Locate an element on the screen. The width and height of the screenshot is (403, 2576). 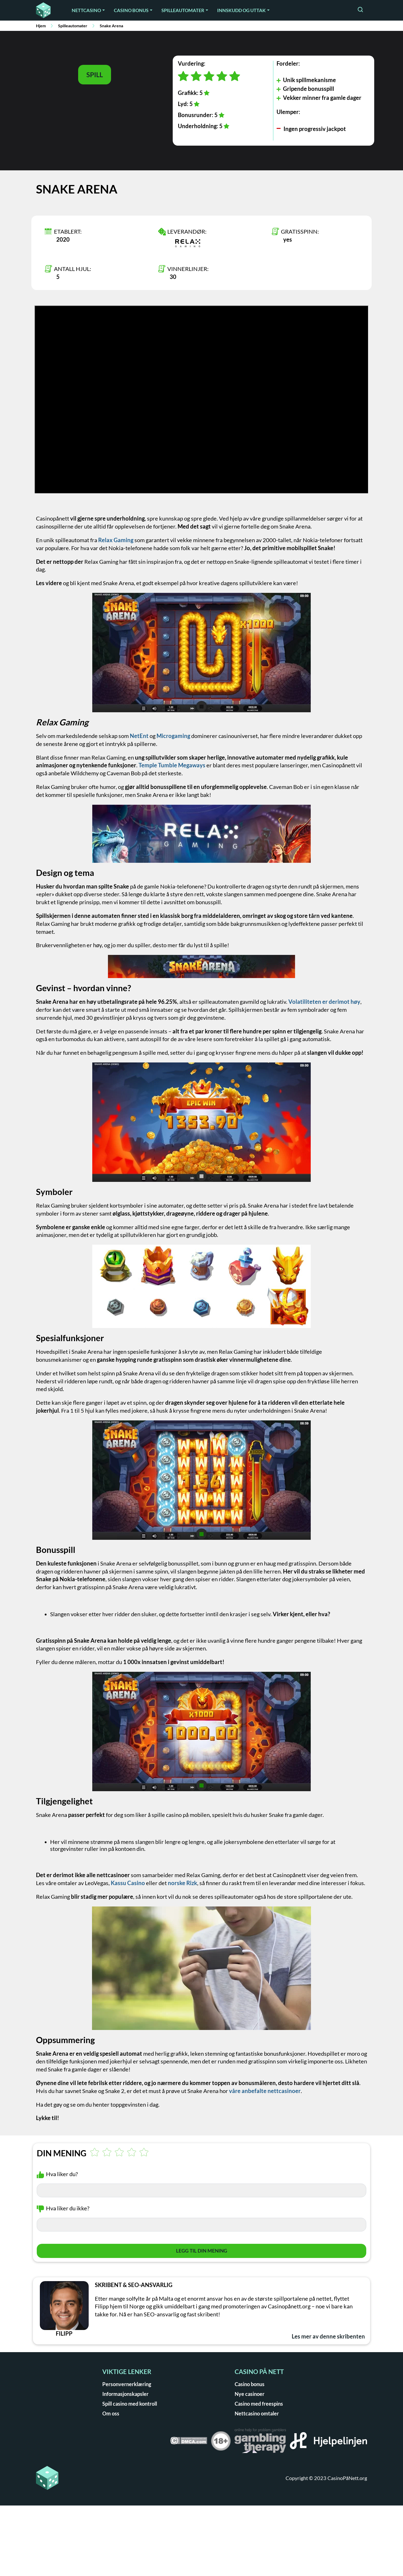
Les mer av denne skribenten is located at coordinates (328, 2339).